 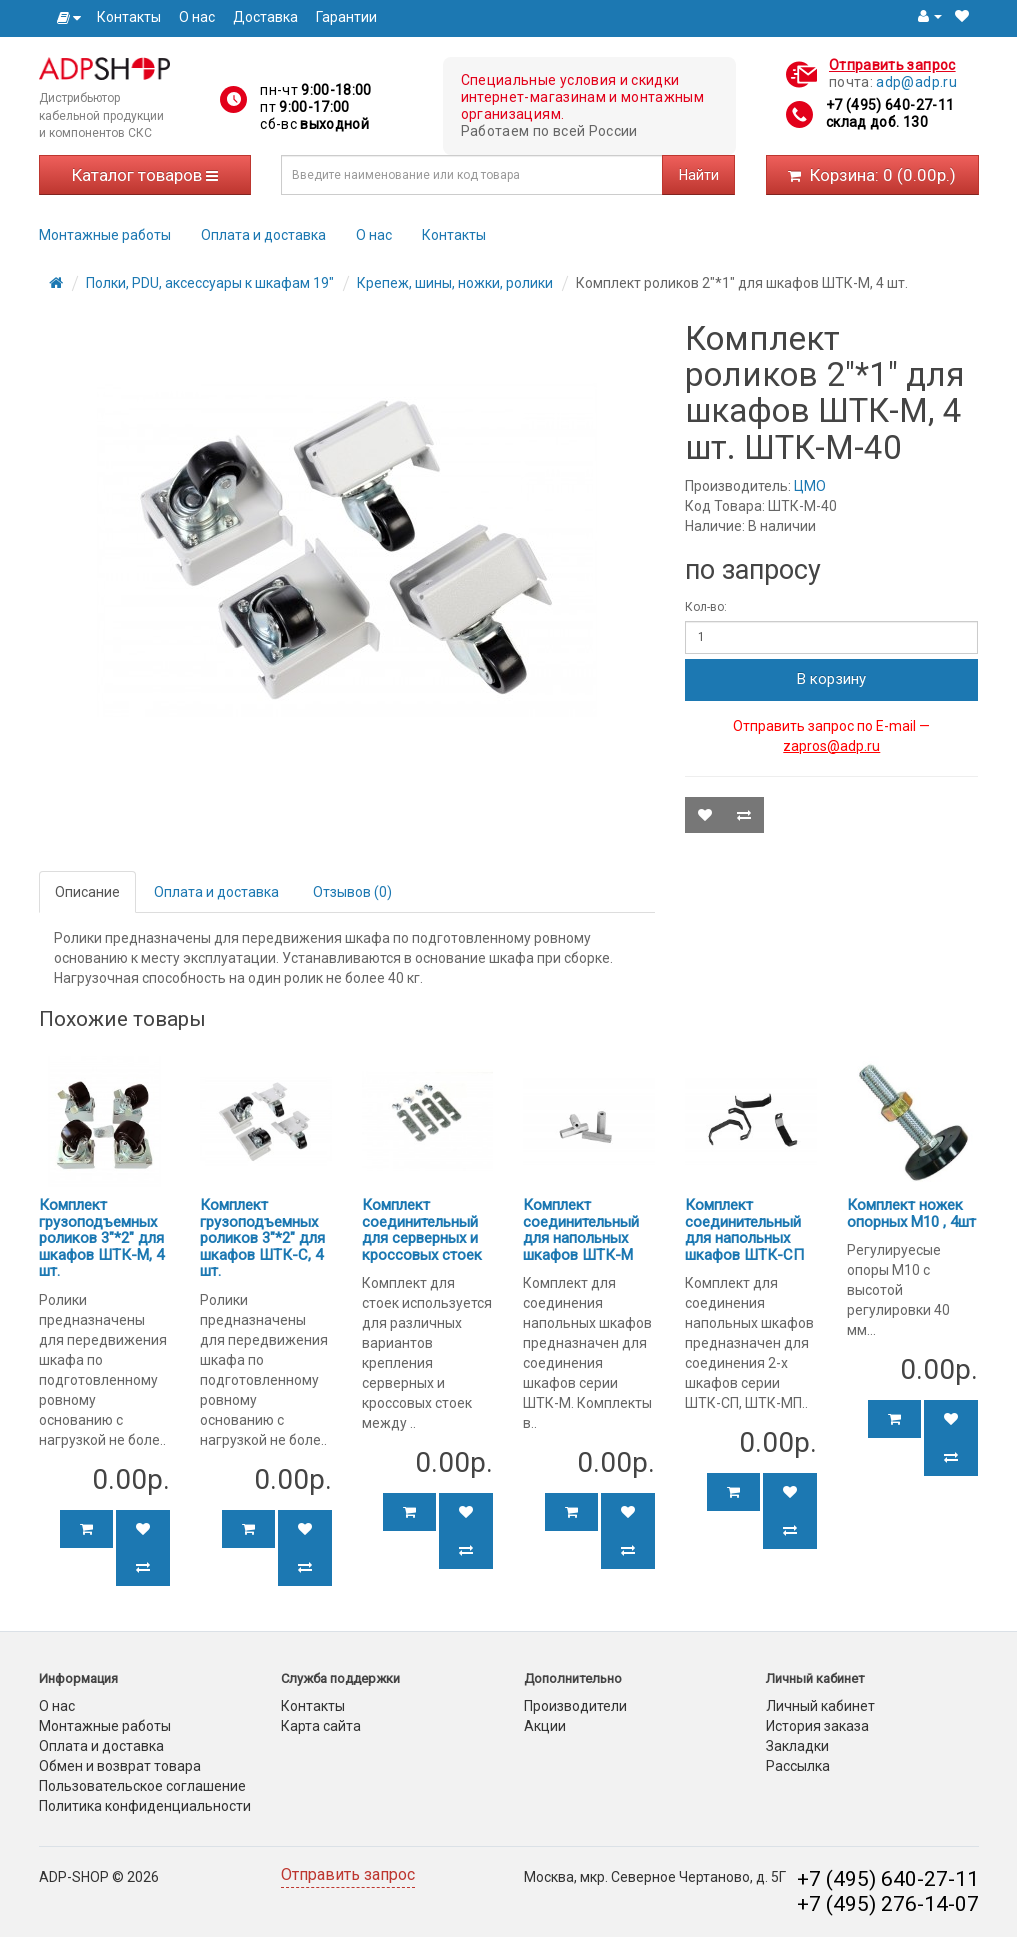 What do you see at coordinates (706, 607) in the screenshot?
I see `Кол-во:` at bounding box center [706, 607].